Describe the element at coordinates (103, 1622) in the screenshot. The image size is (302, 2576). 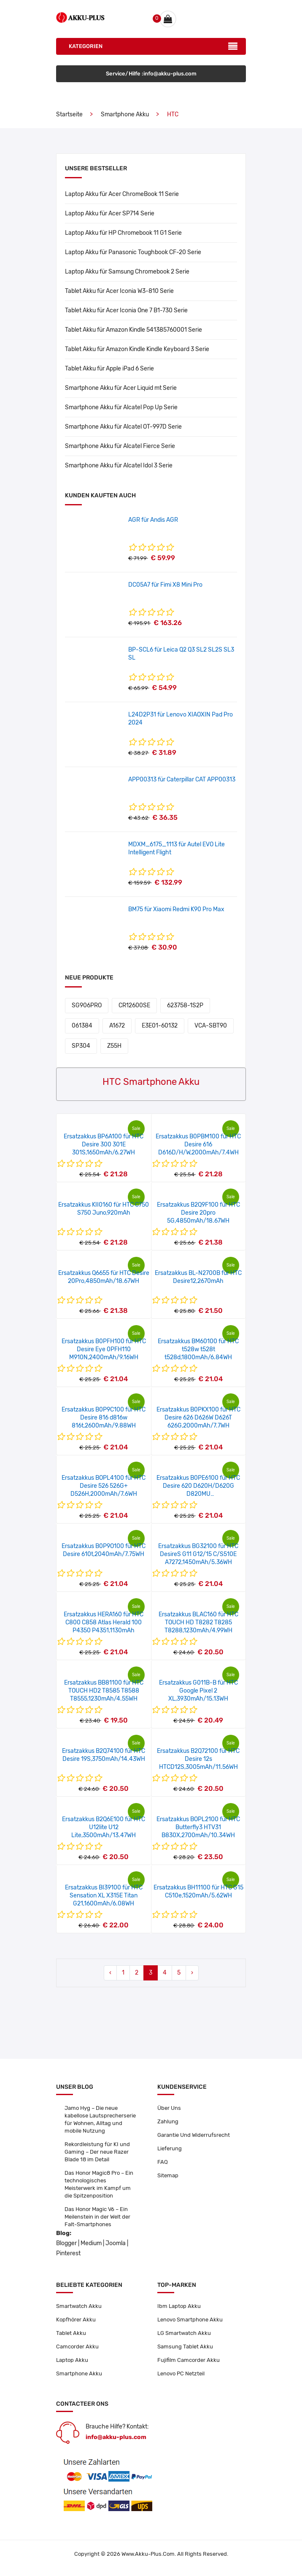
I see `Ersatzakkus HERA160 für HTC C800 C858 Atlas Herald 100 P4350 P4351,1130mAh` at that location.